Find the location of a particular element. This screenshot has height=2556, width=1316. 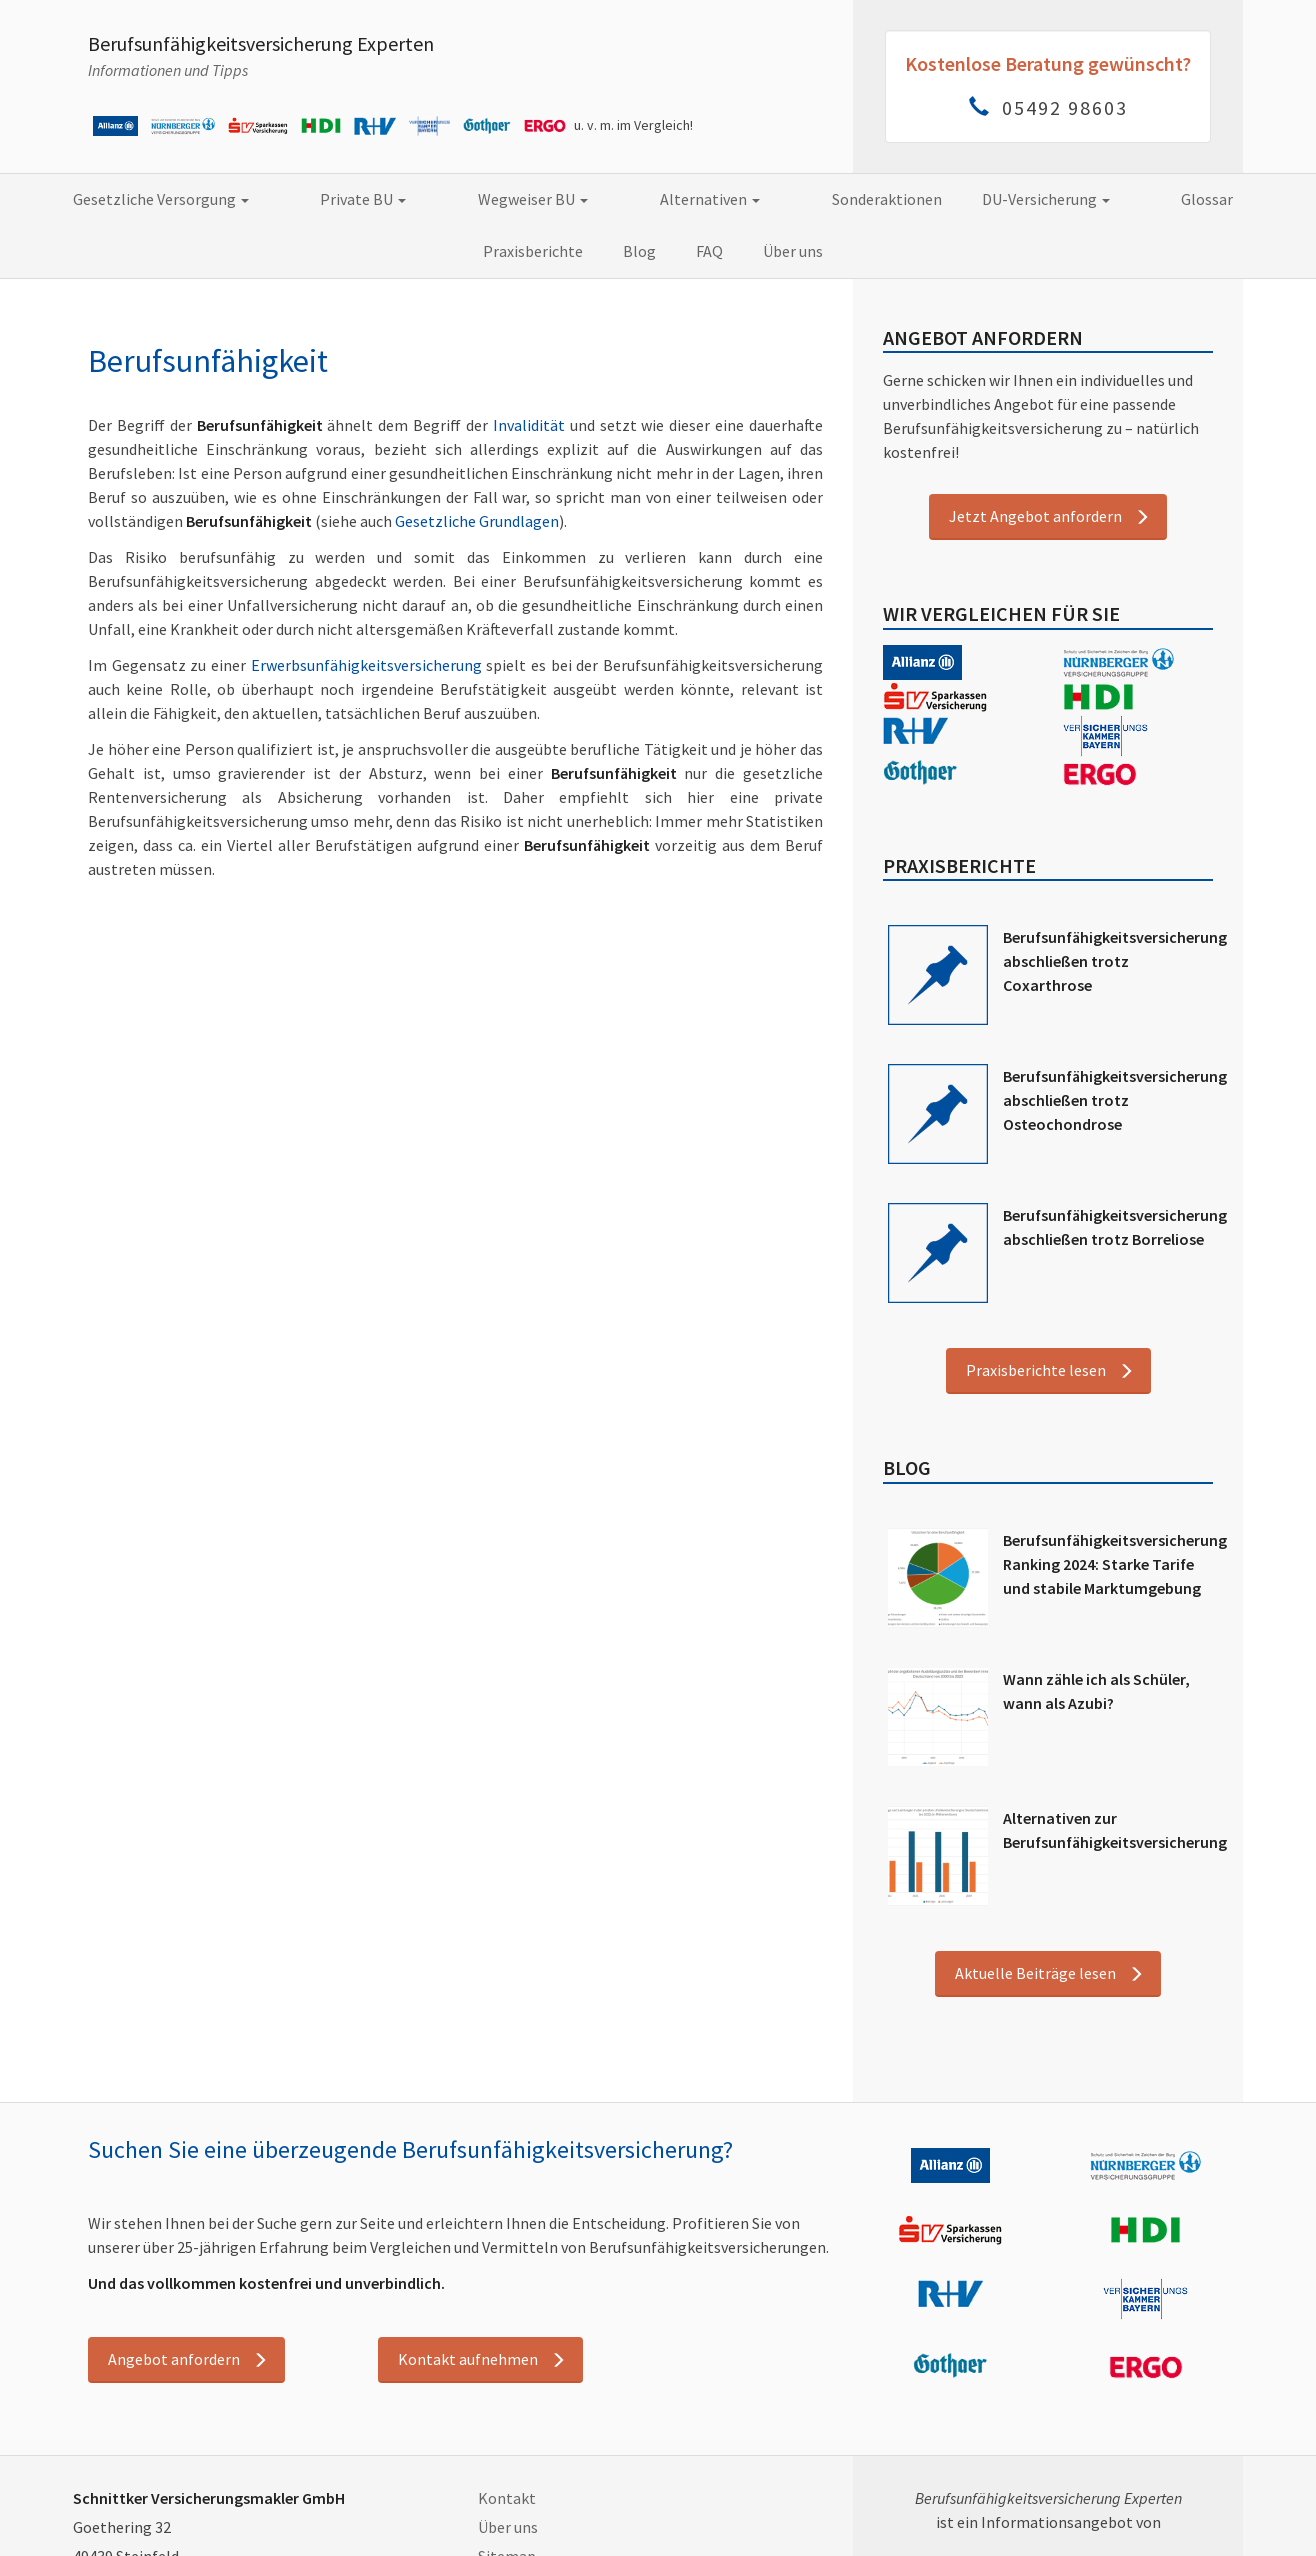

Gesetzliche Grundlagen is located at coordinates (477, 521).